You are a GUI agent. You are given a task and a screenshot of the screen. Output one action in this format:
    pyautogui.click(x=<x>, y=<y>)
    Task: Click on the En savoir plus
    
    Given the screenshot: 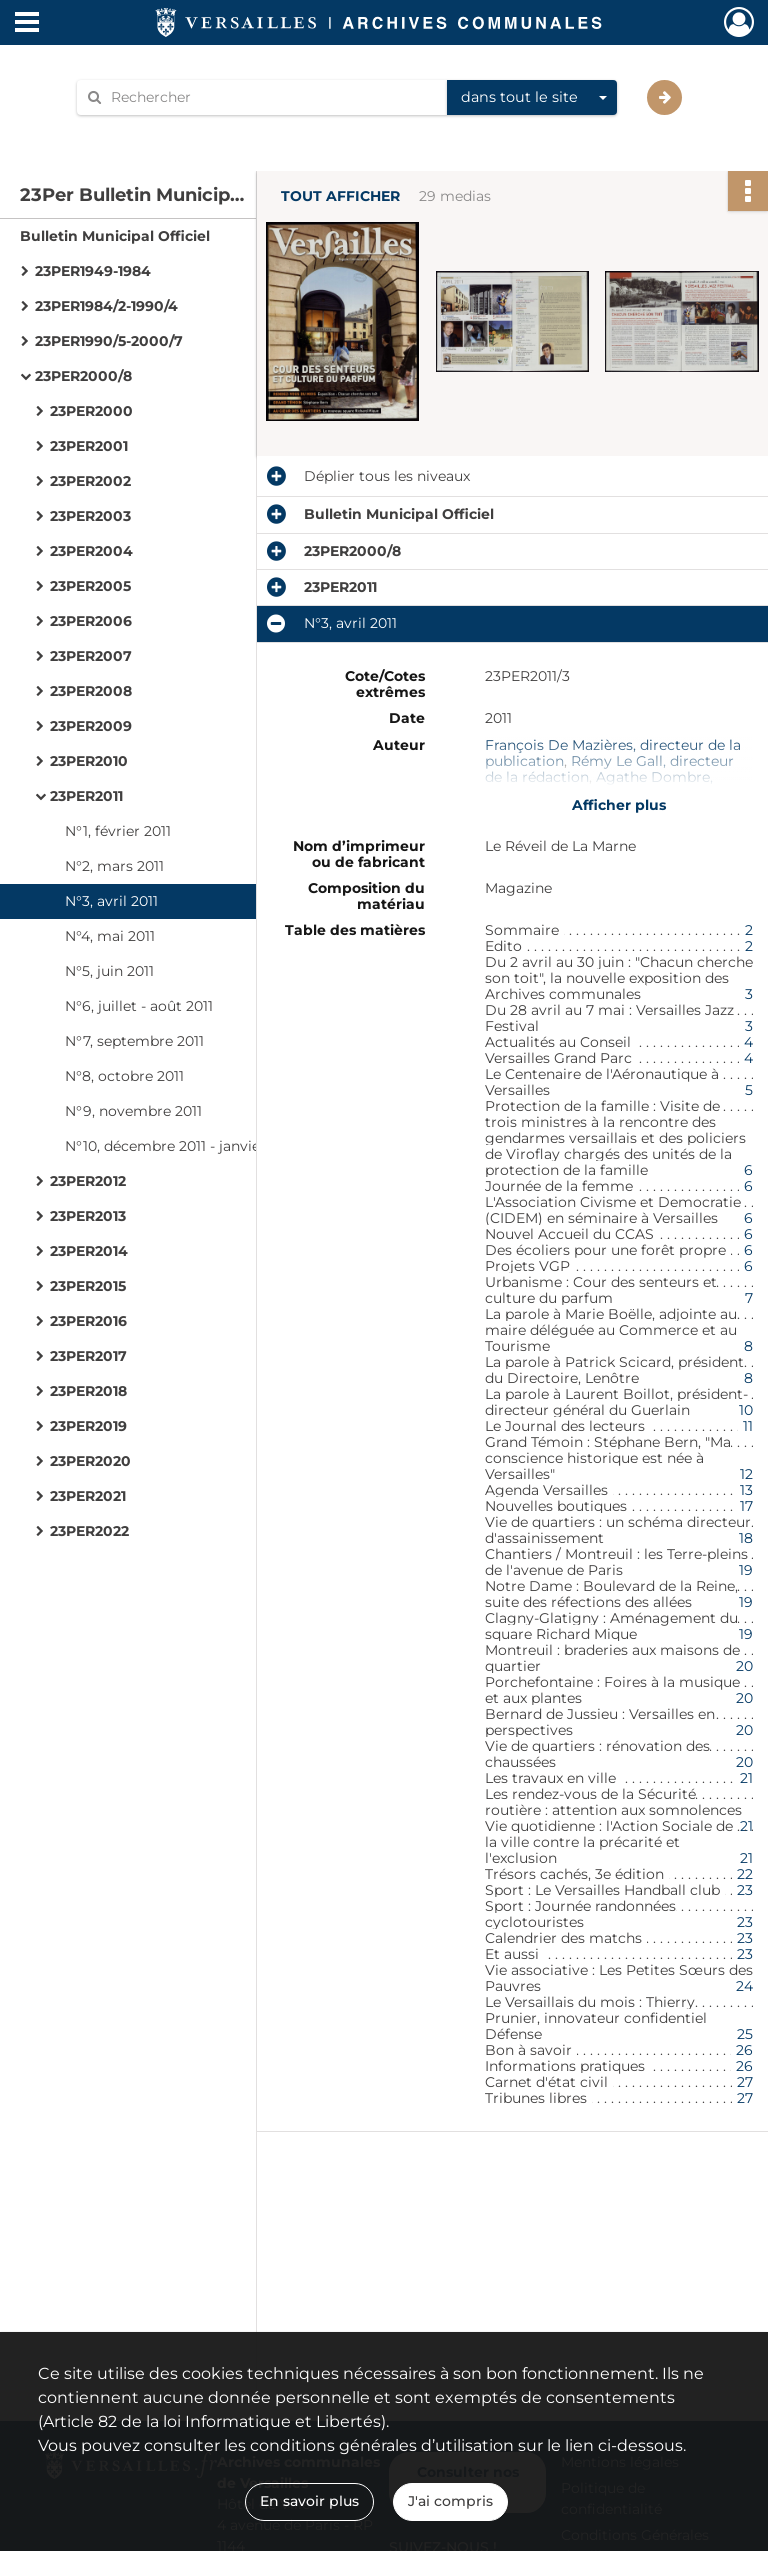 What is the action you would take?
    pyautogui.click(x=309, y=2501)
    